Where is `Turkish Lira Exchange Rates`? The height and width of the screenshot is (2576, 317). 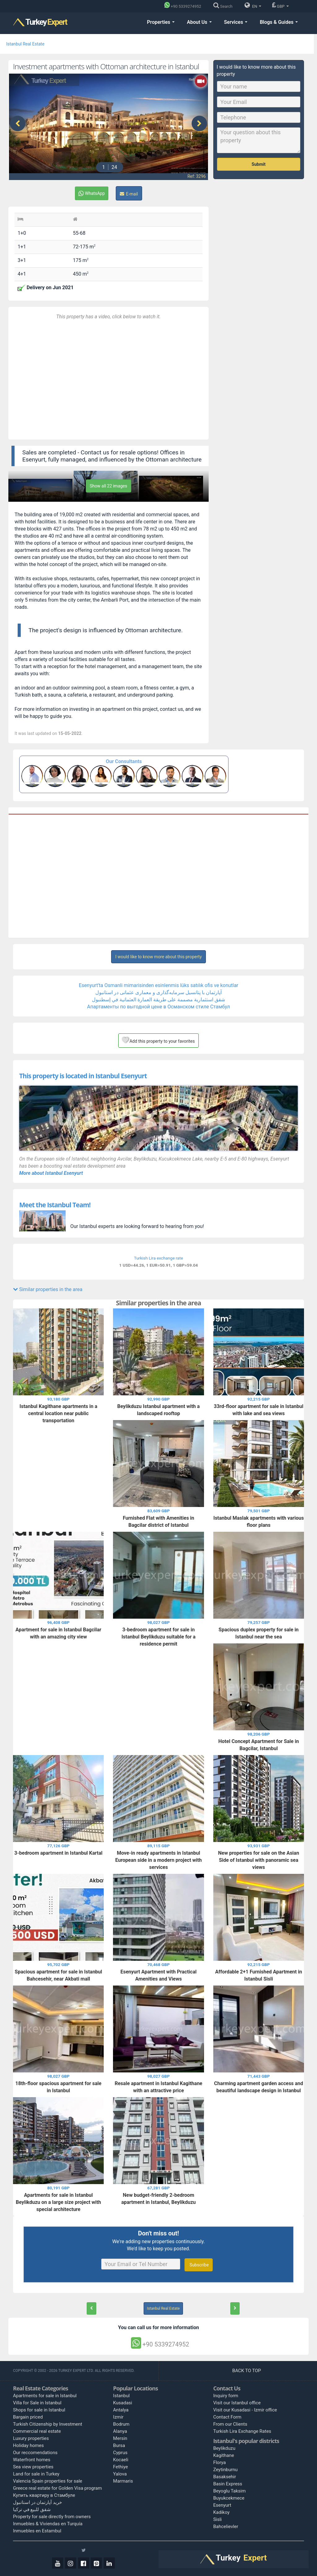 Turkish Lira Exchange Rates is located at coordinates (242, 2431).